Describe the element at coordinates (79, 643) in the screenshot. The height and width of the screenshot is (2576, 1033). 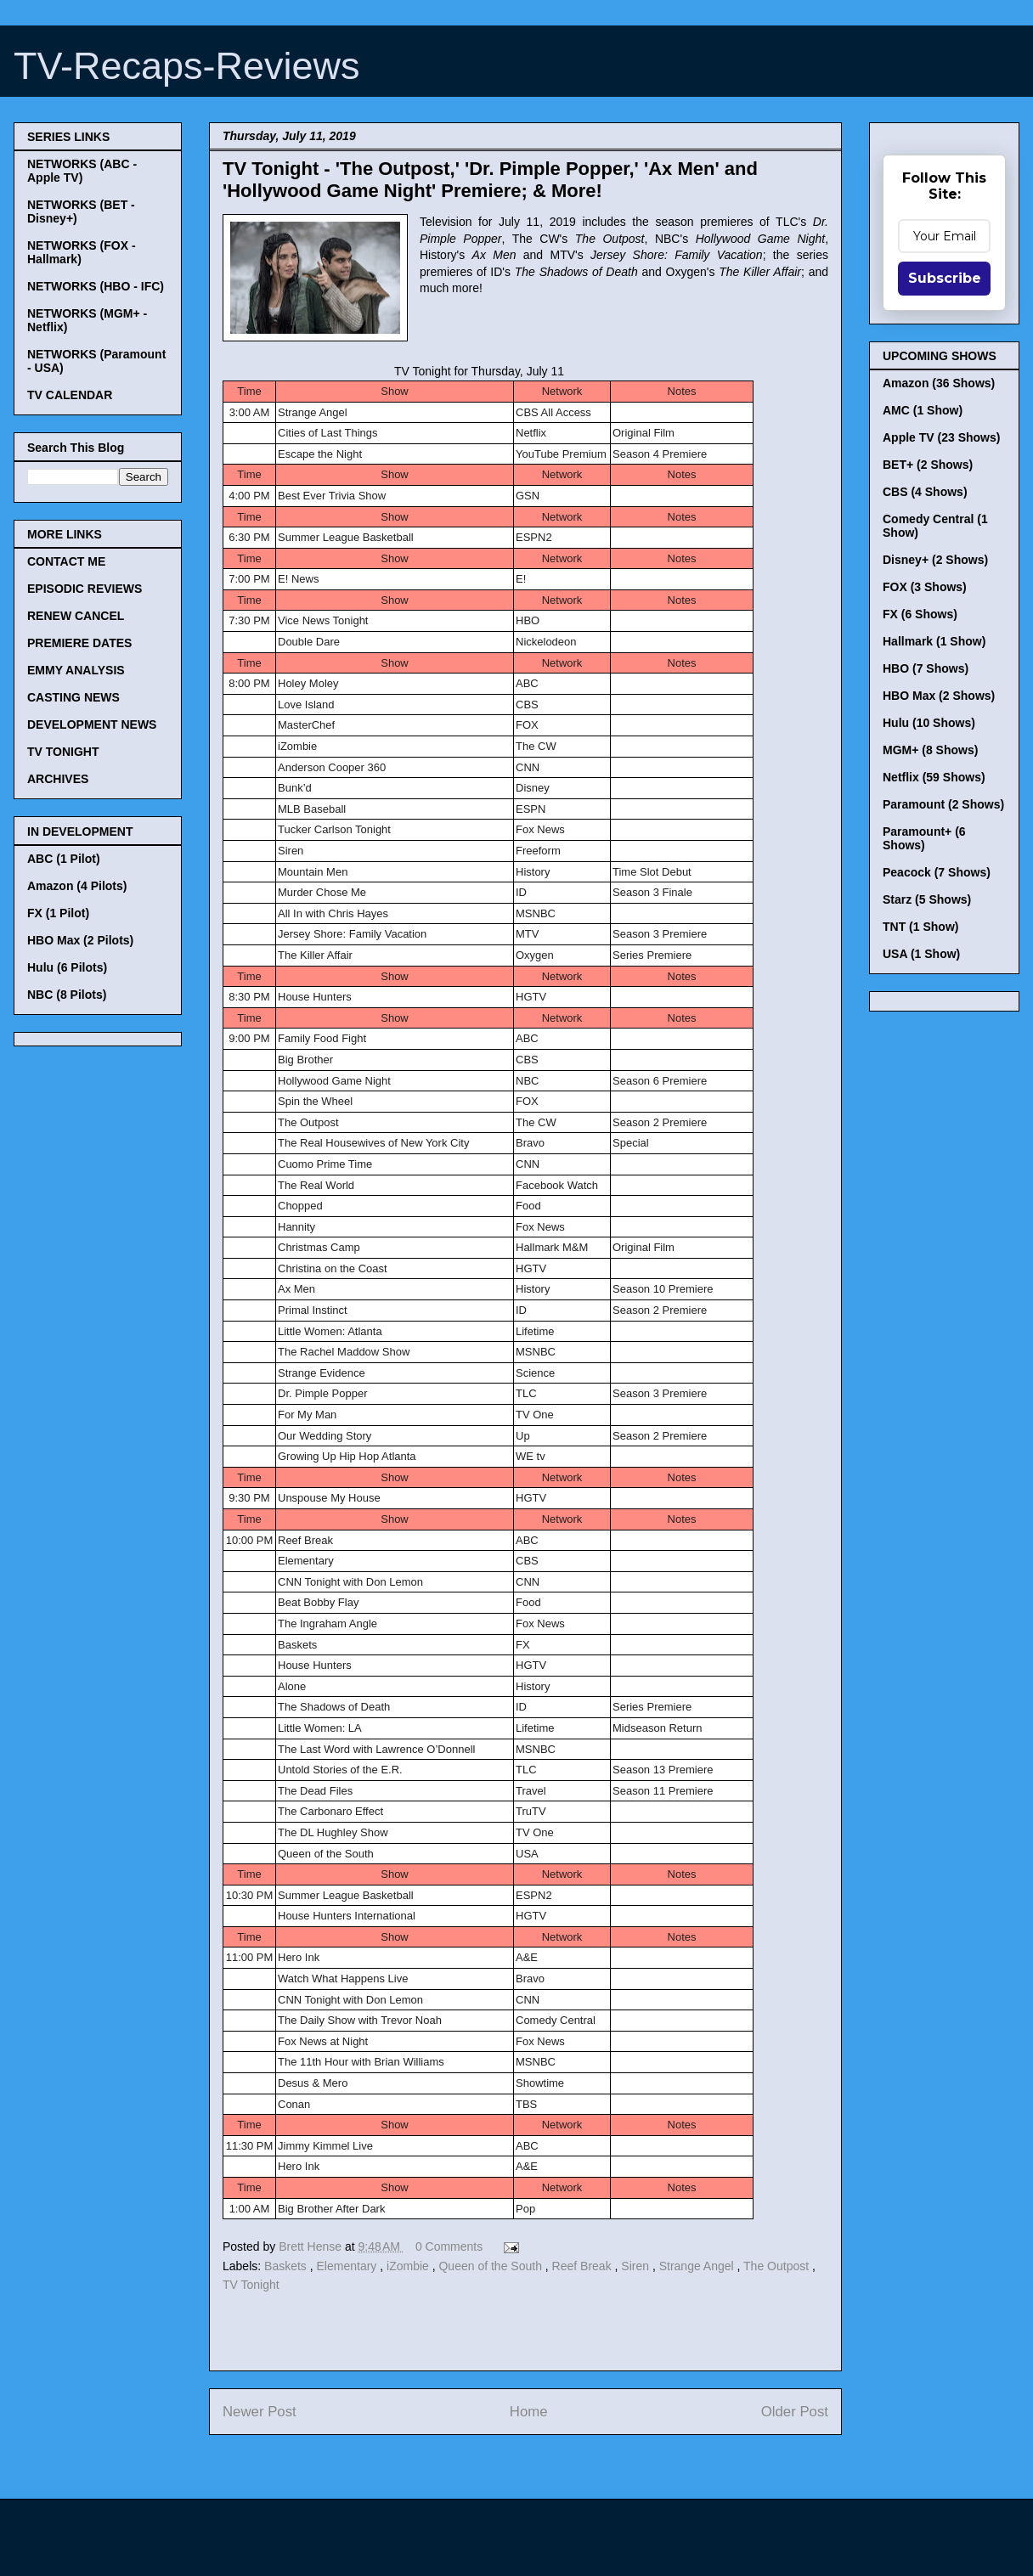
I see `PREMIERE DATES` at that location.